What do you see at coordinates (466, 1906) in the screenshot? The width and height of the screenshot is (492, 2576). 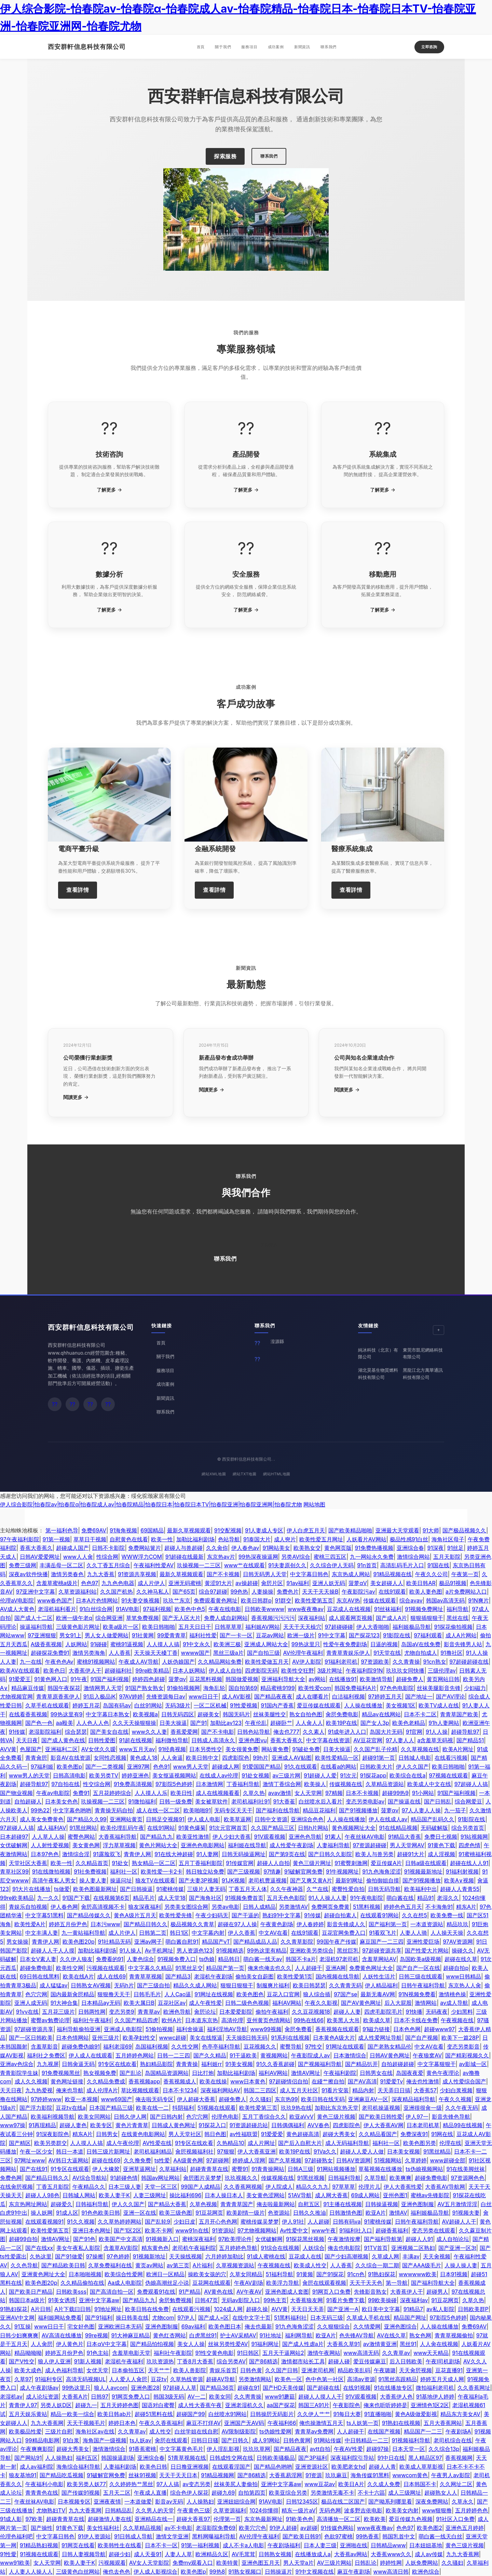 I see `精东A片` at bounding box center [466, 1906].